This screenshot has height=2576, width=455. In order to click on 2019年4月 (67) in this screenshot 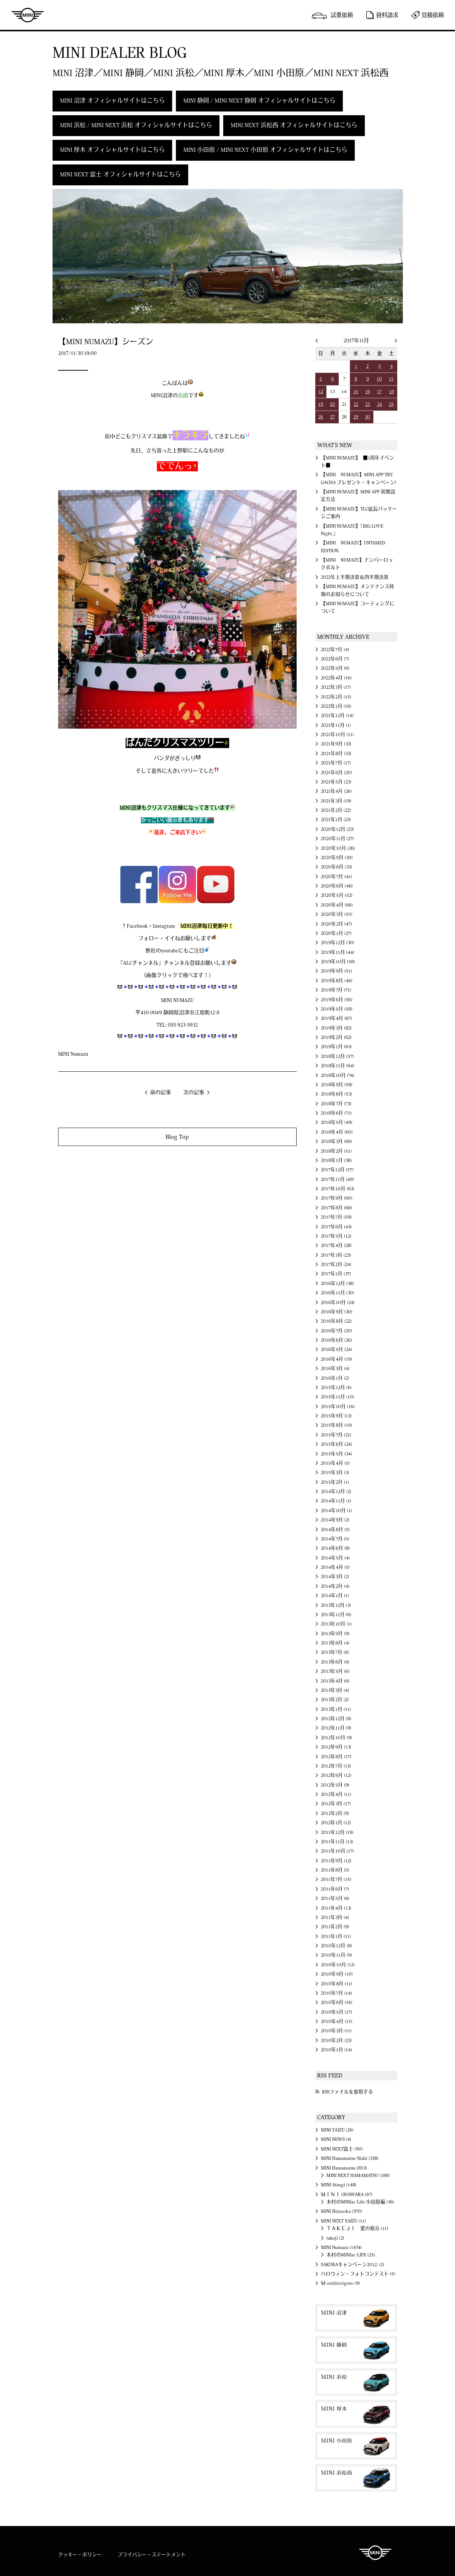, I will do `click(336, 1018)`.